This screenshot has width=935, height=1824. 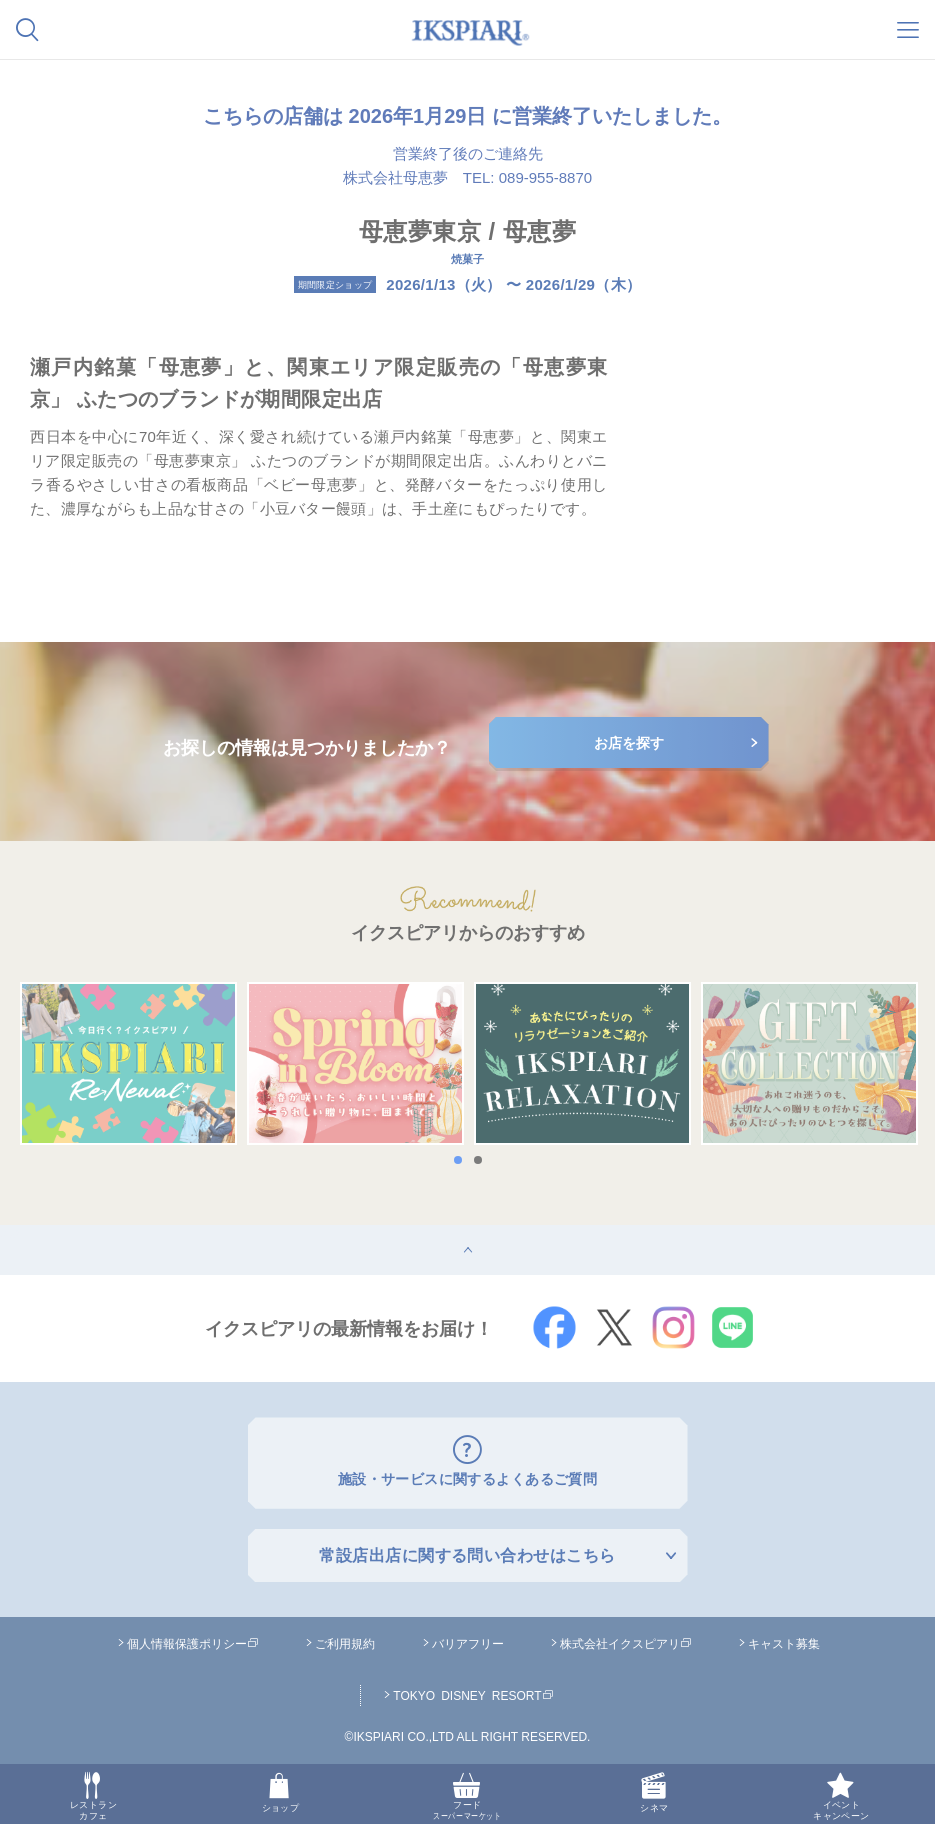 I want to click on 1 [button], so click(x=463, y=1160).